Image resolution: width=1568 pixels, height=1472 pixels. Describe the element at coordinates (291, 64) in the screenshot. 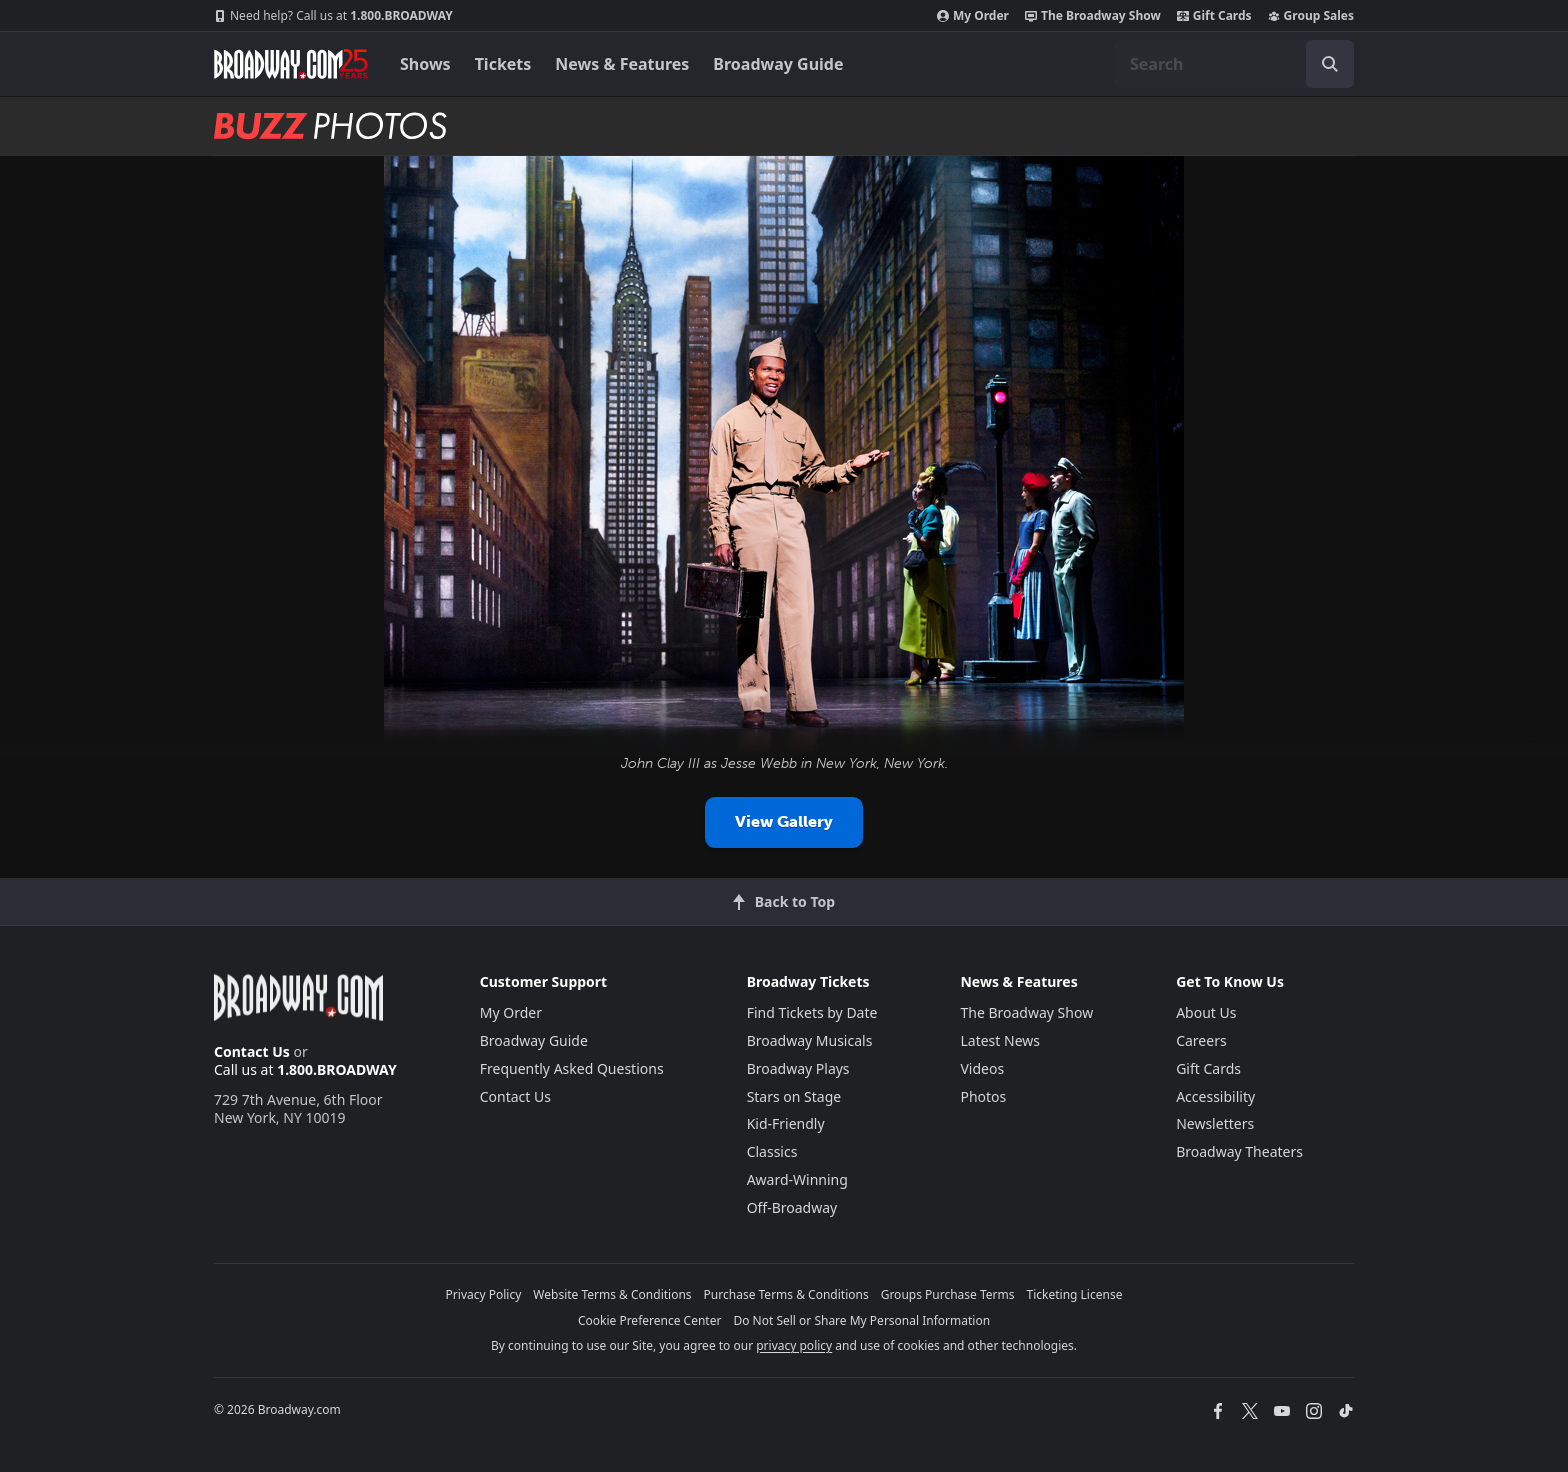

I see `[Broadway.com Home]` at that location.